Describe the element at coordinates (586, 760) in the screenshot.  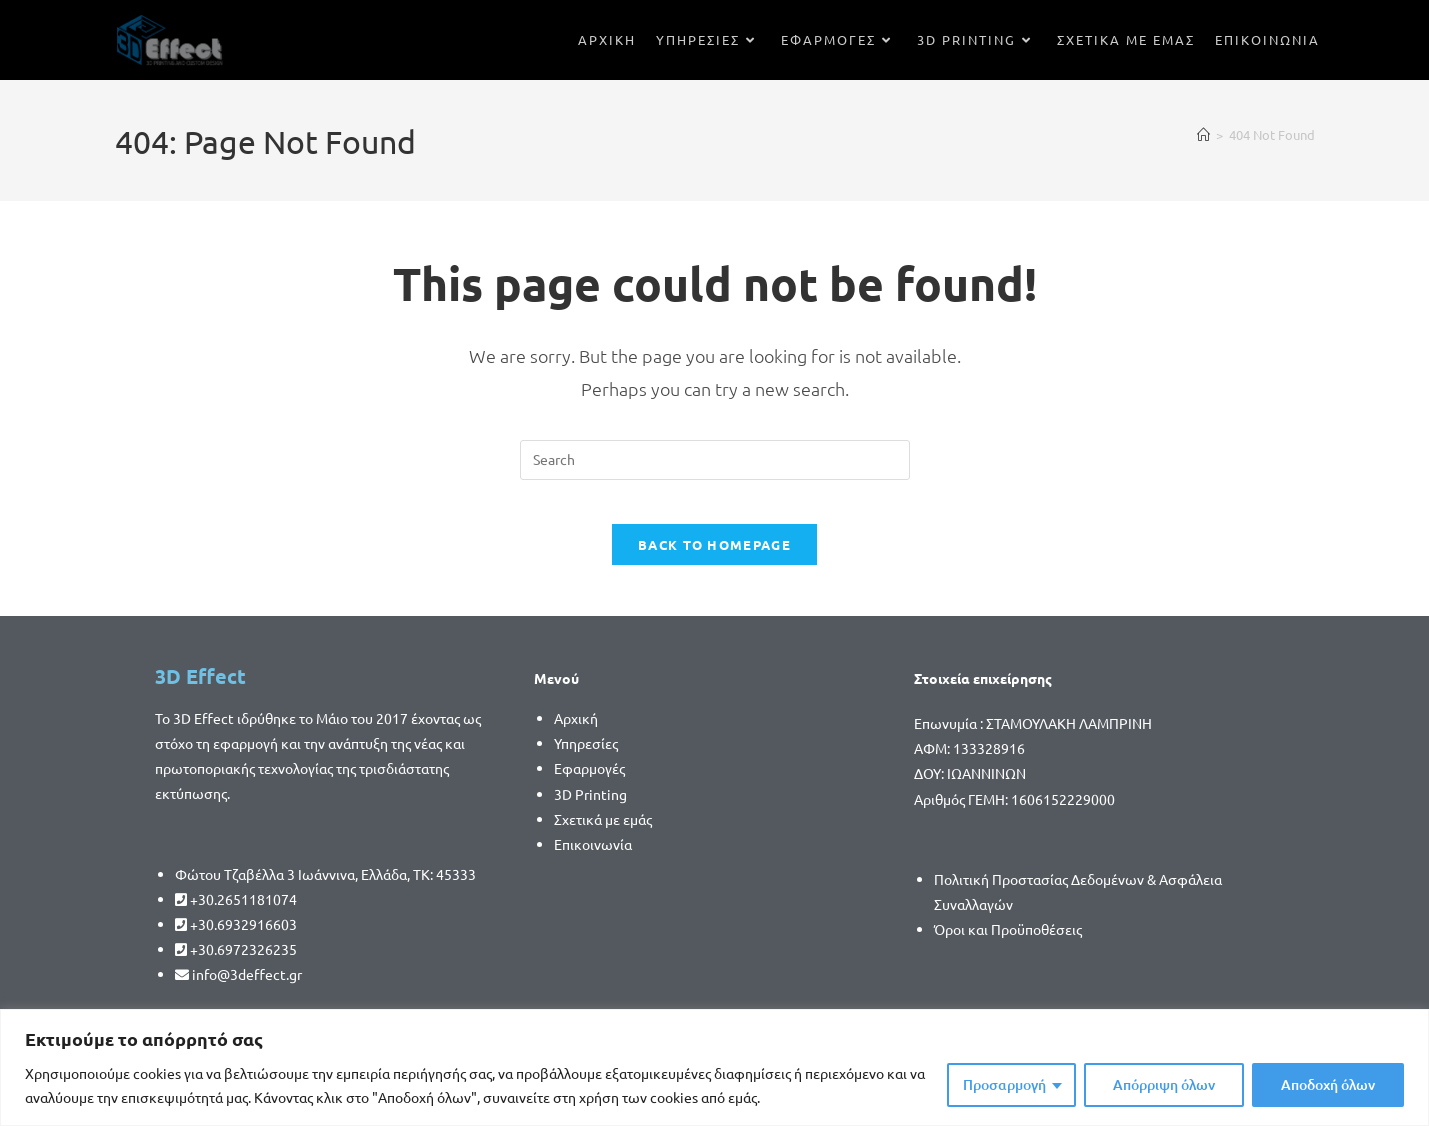
I see `Υπηρεσίες` at that location.